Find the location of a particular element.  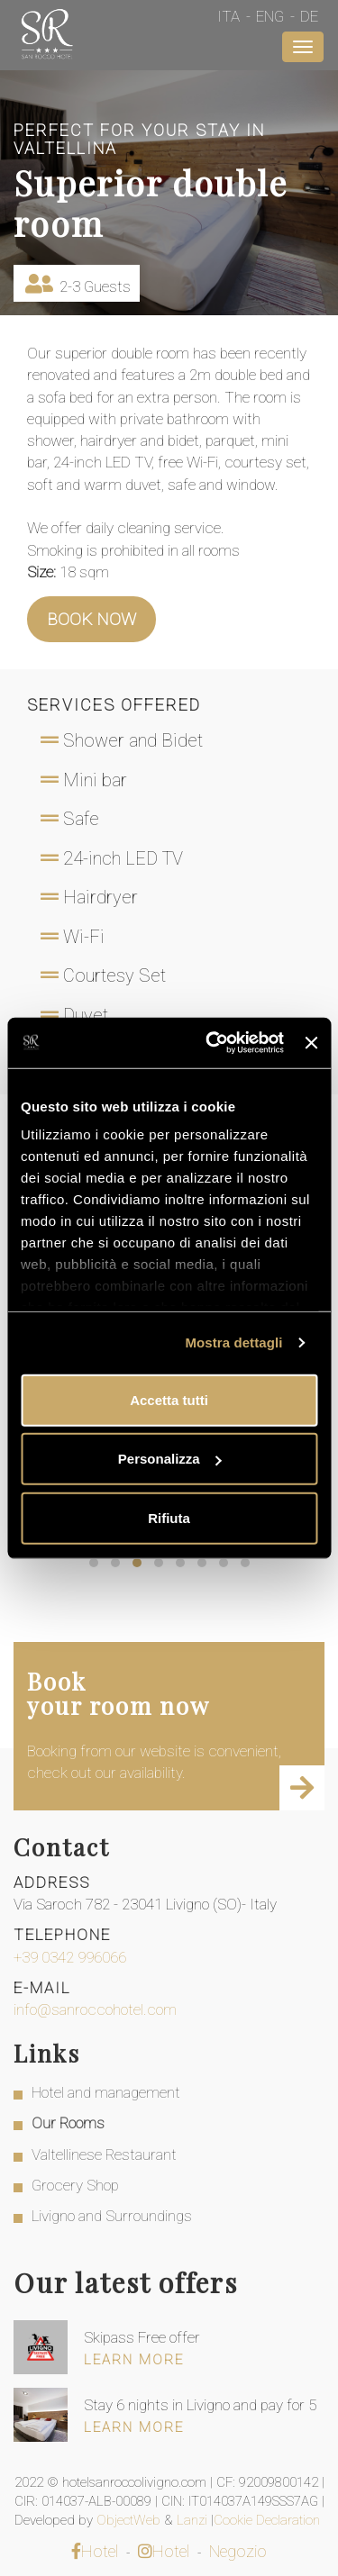

Personalizza is located at coordinates (170, 1458).